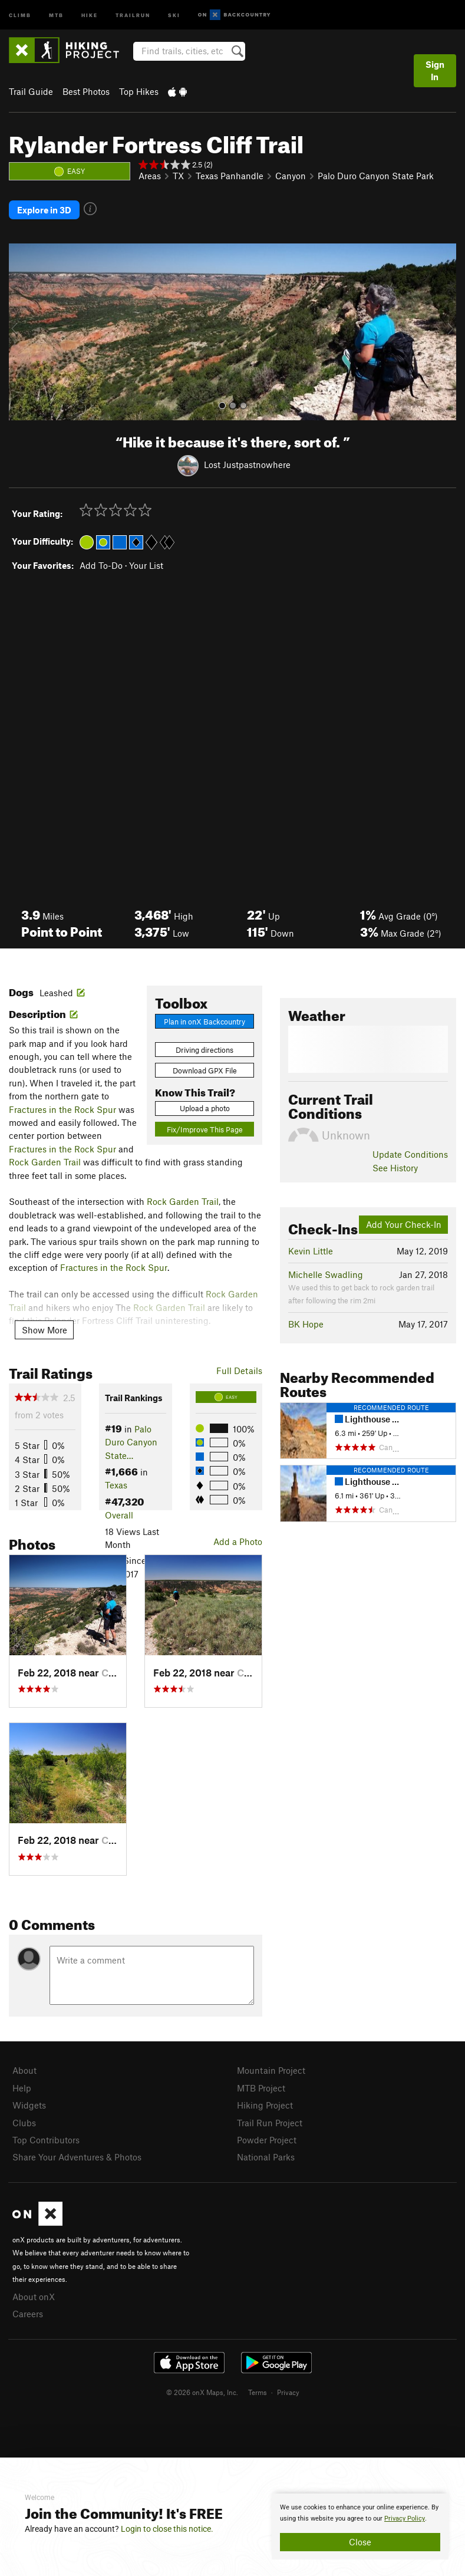 The width and height of the screenshot is (465, 2576). I want to click on Trail Run Project, so click(269, 2121).